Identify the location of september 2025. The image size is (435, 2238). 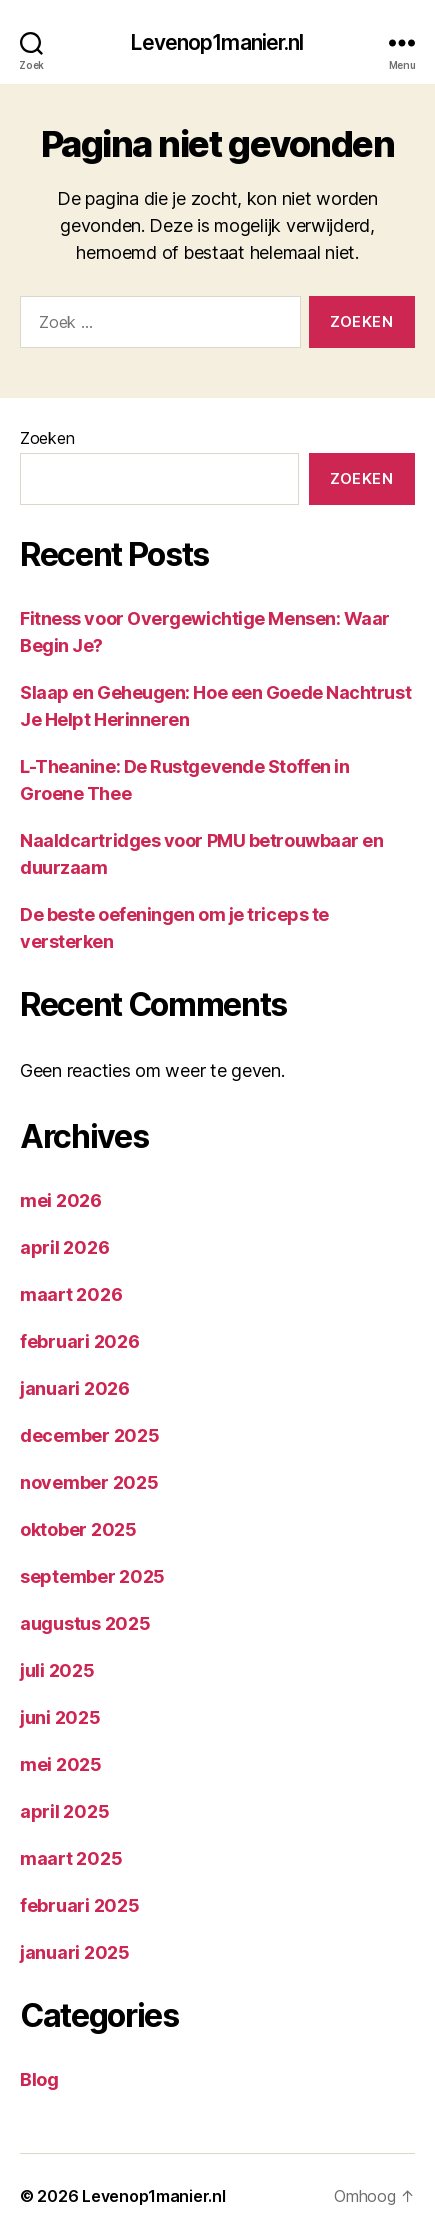
(92, 1576).